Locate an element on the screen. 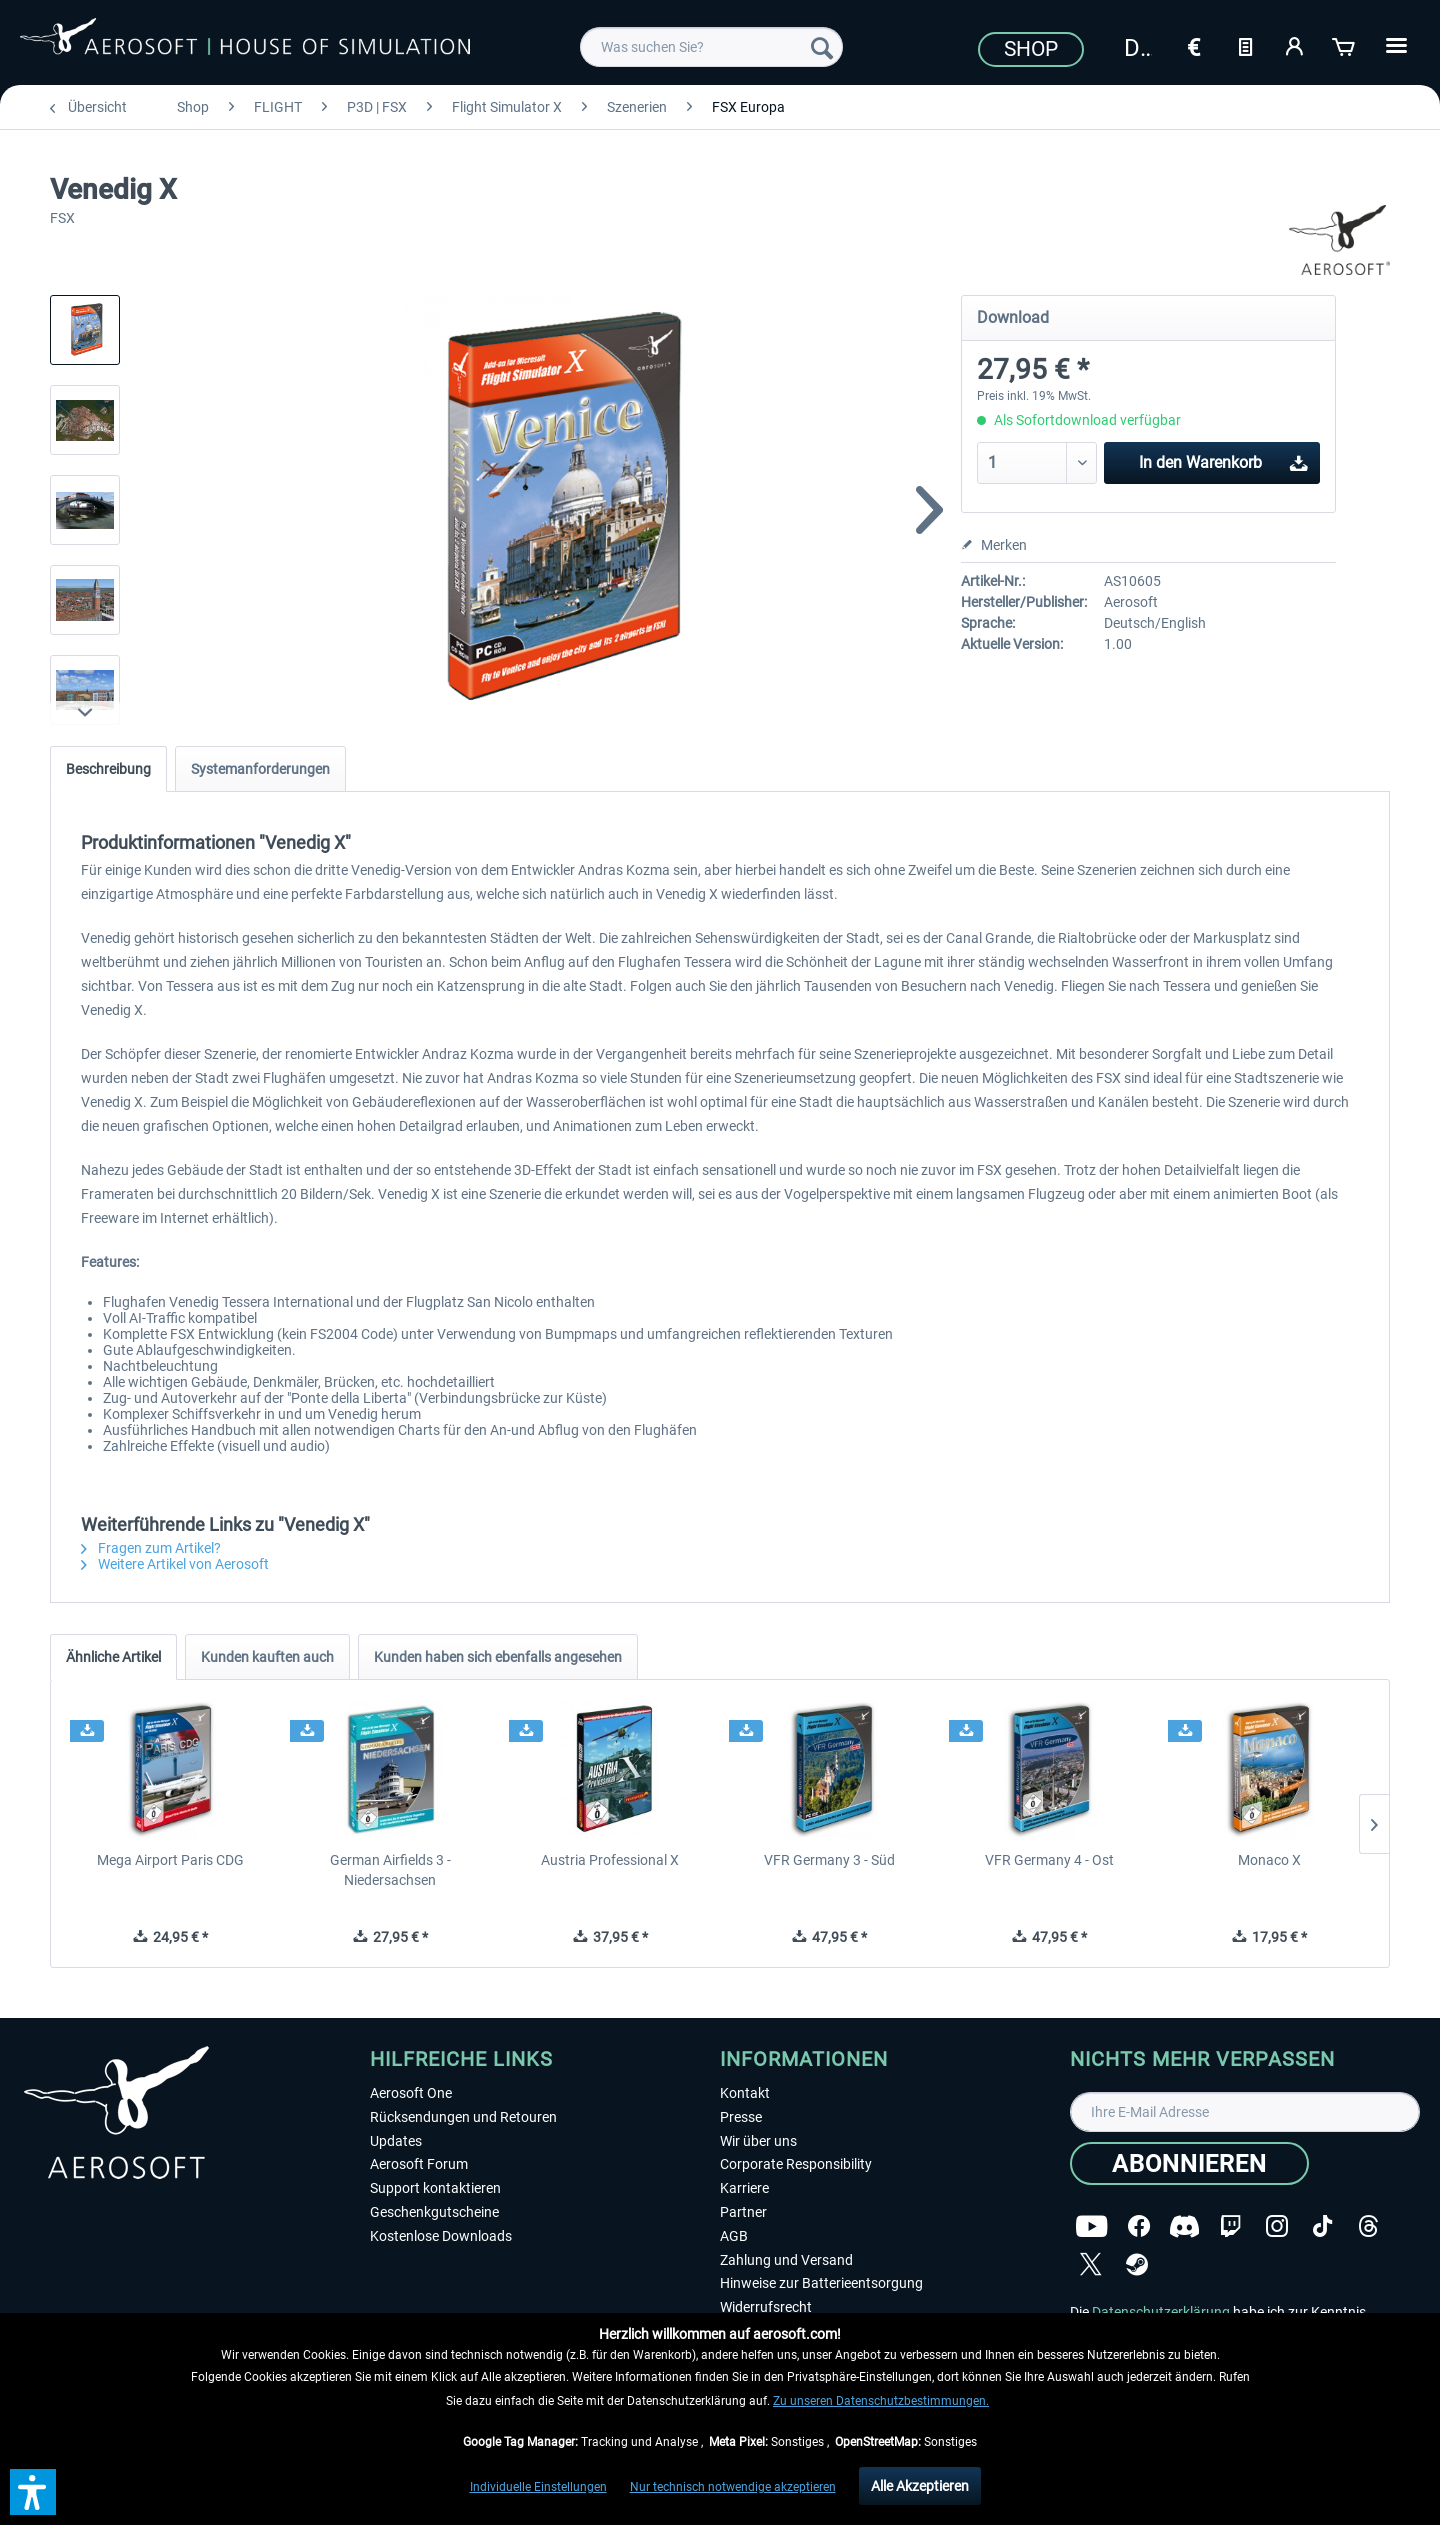 The width and height of the screenshot is (1440, 2525). Widerrufsrecht is located at coordinates (766, 2307).